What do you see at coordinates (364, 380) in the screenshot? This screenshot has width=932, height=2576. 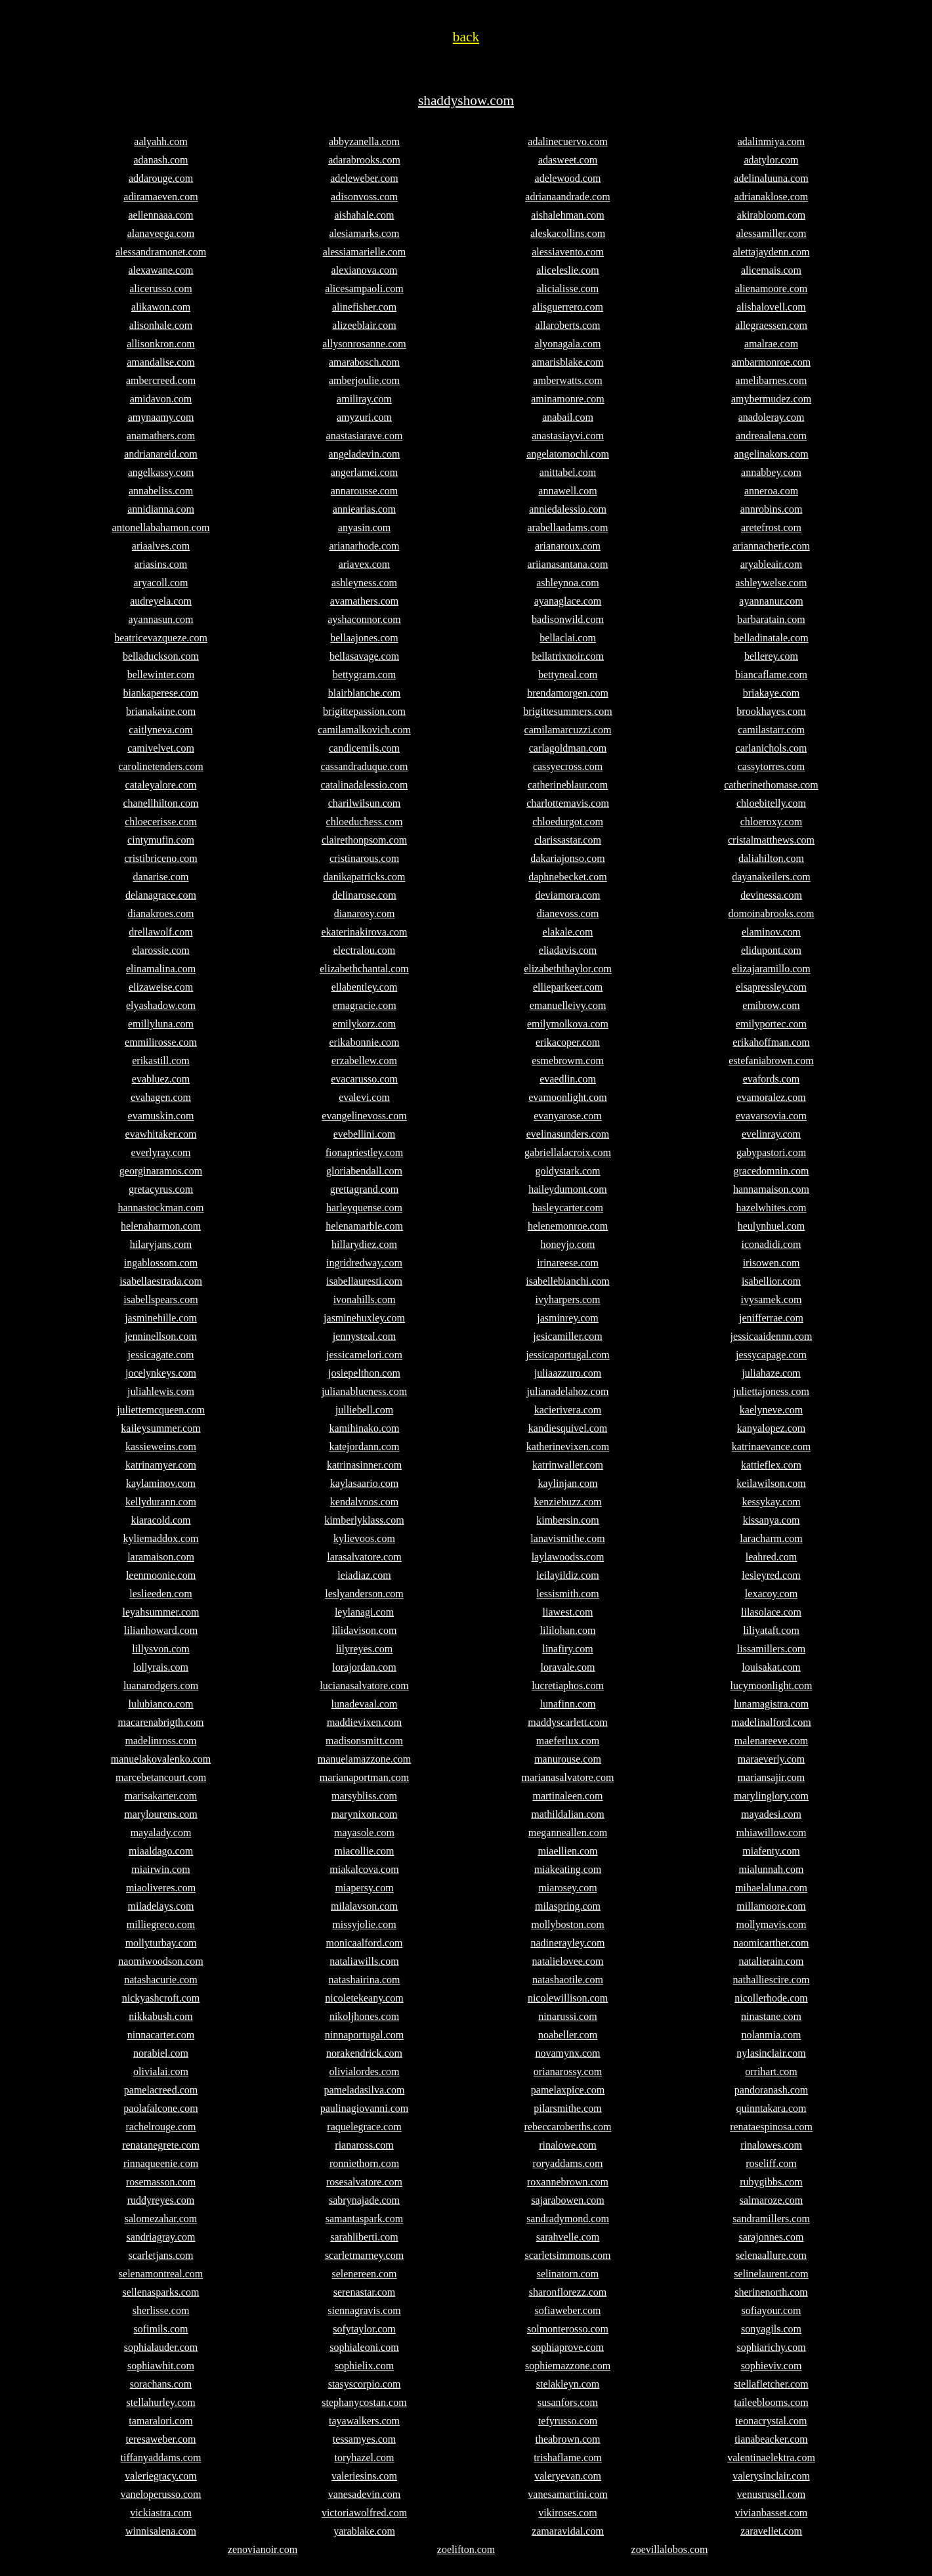 I see `amberjoulie.com` at bounding box center [364, 380].